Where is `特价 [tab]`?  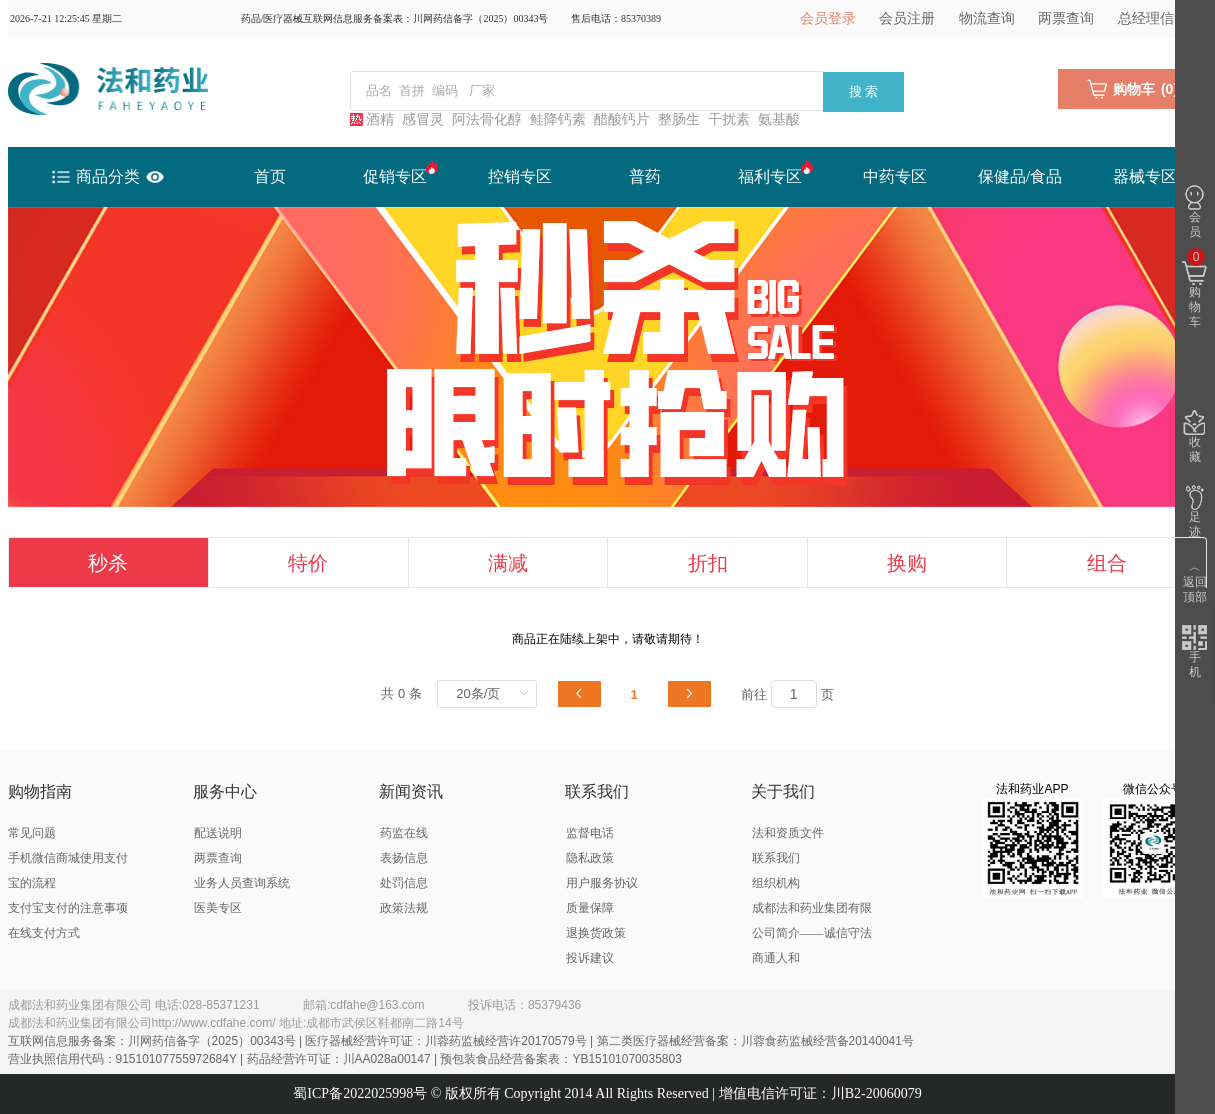 特价 [tab] is located at coordinates (308, 563).